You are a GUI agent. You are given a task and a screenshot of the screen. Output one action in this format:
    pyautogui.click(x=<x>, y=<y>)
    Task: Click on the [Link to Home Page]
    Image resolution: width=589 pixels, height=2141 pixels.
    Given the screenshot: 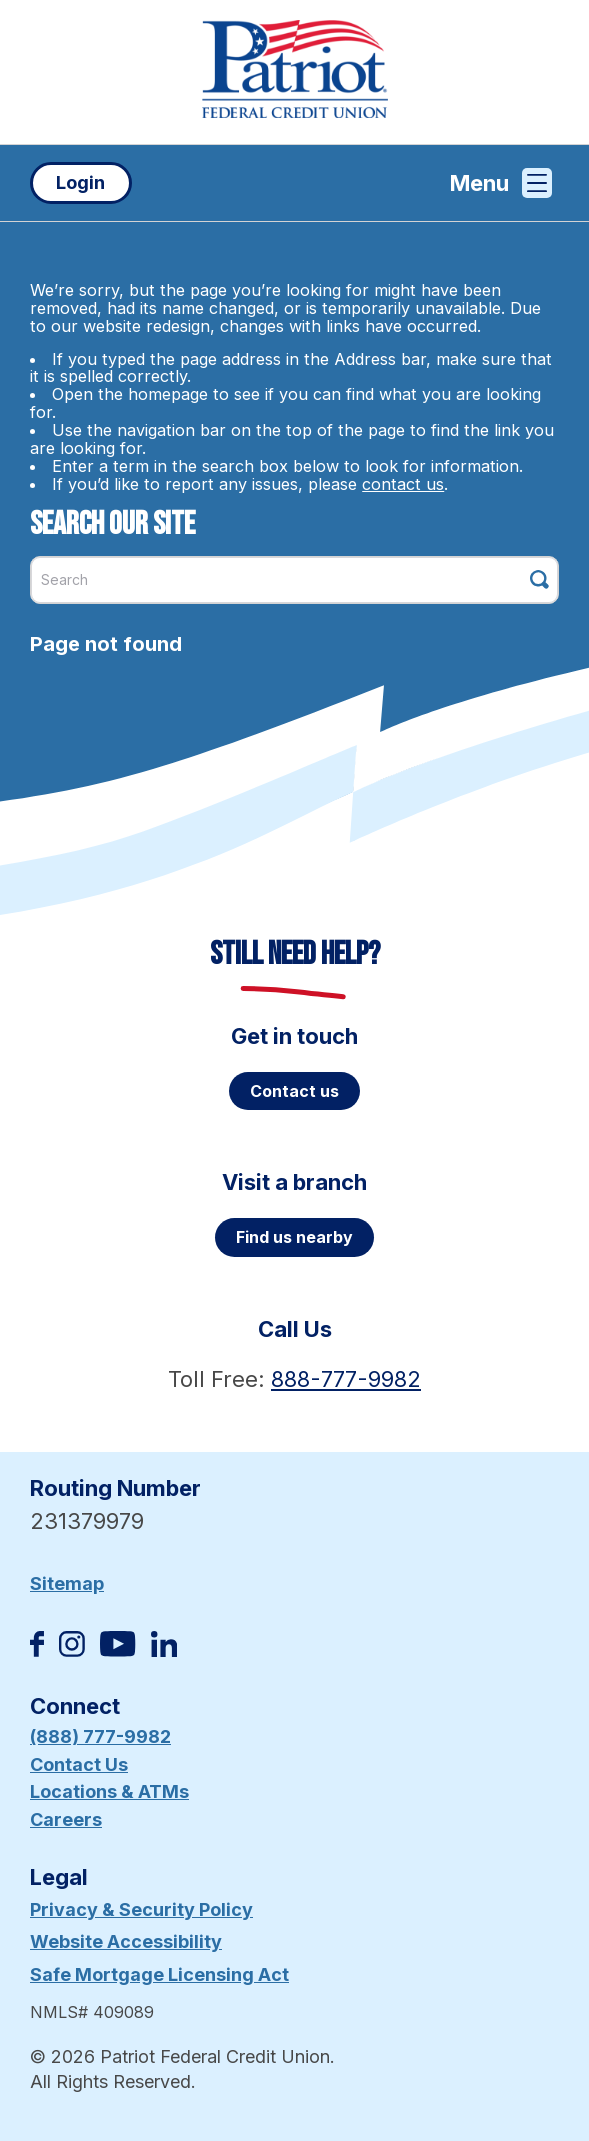 What is the action you would take?
    pyautogui.click(x=294, y=72)
    